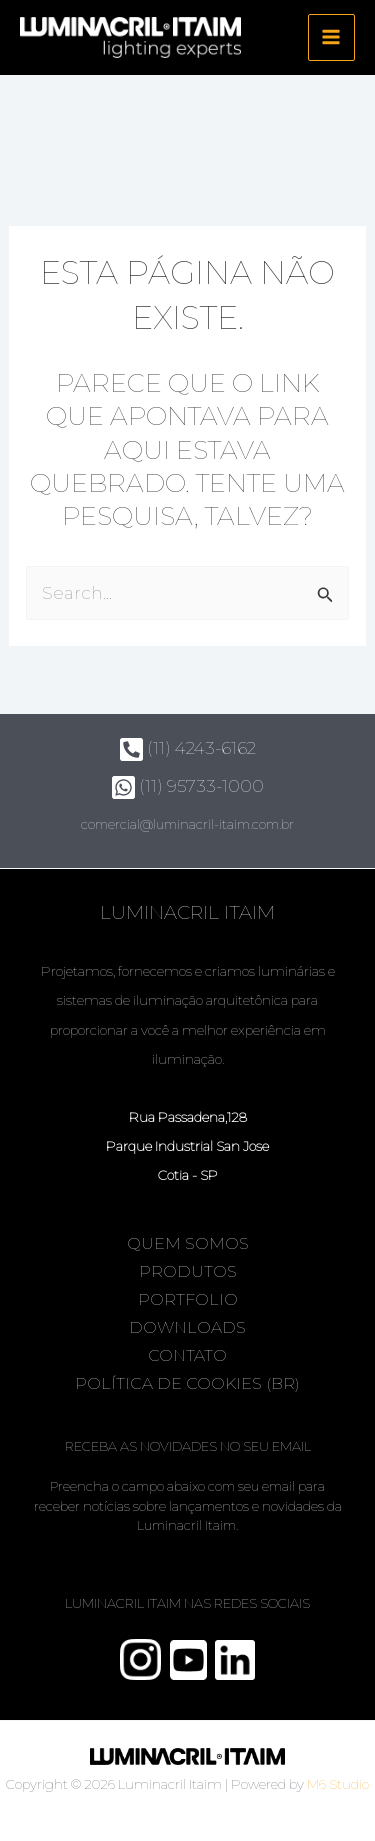 The image size is (375, 1841). What do you see at coordinates (188, 1243) in the screenshot?
I see `Quem somos` at bounding box center [188, 1243].